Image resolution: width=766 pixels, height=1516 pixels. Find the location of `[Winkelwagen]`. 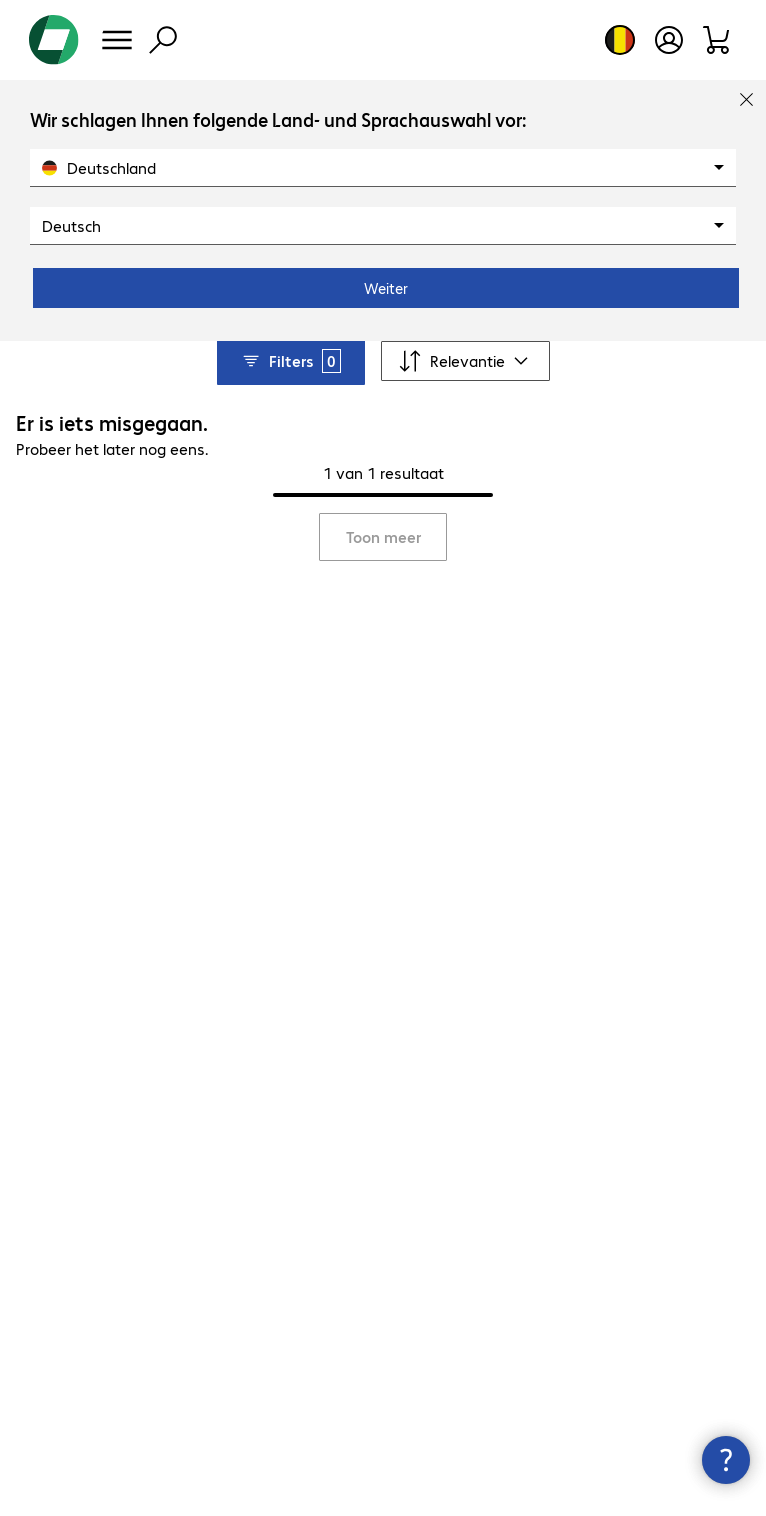

[Winkelwagen] is located at coordinates (717, 40).